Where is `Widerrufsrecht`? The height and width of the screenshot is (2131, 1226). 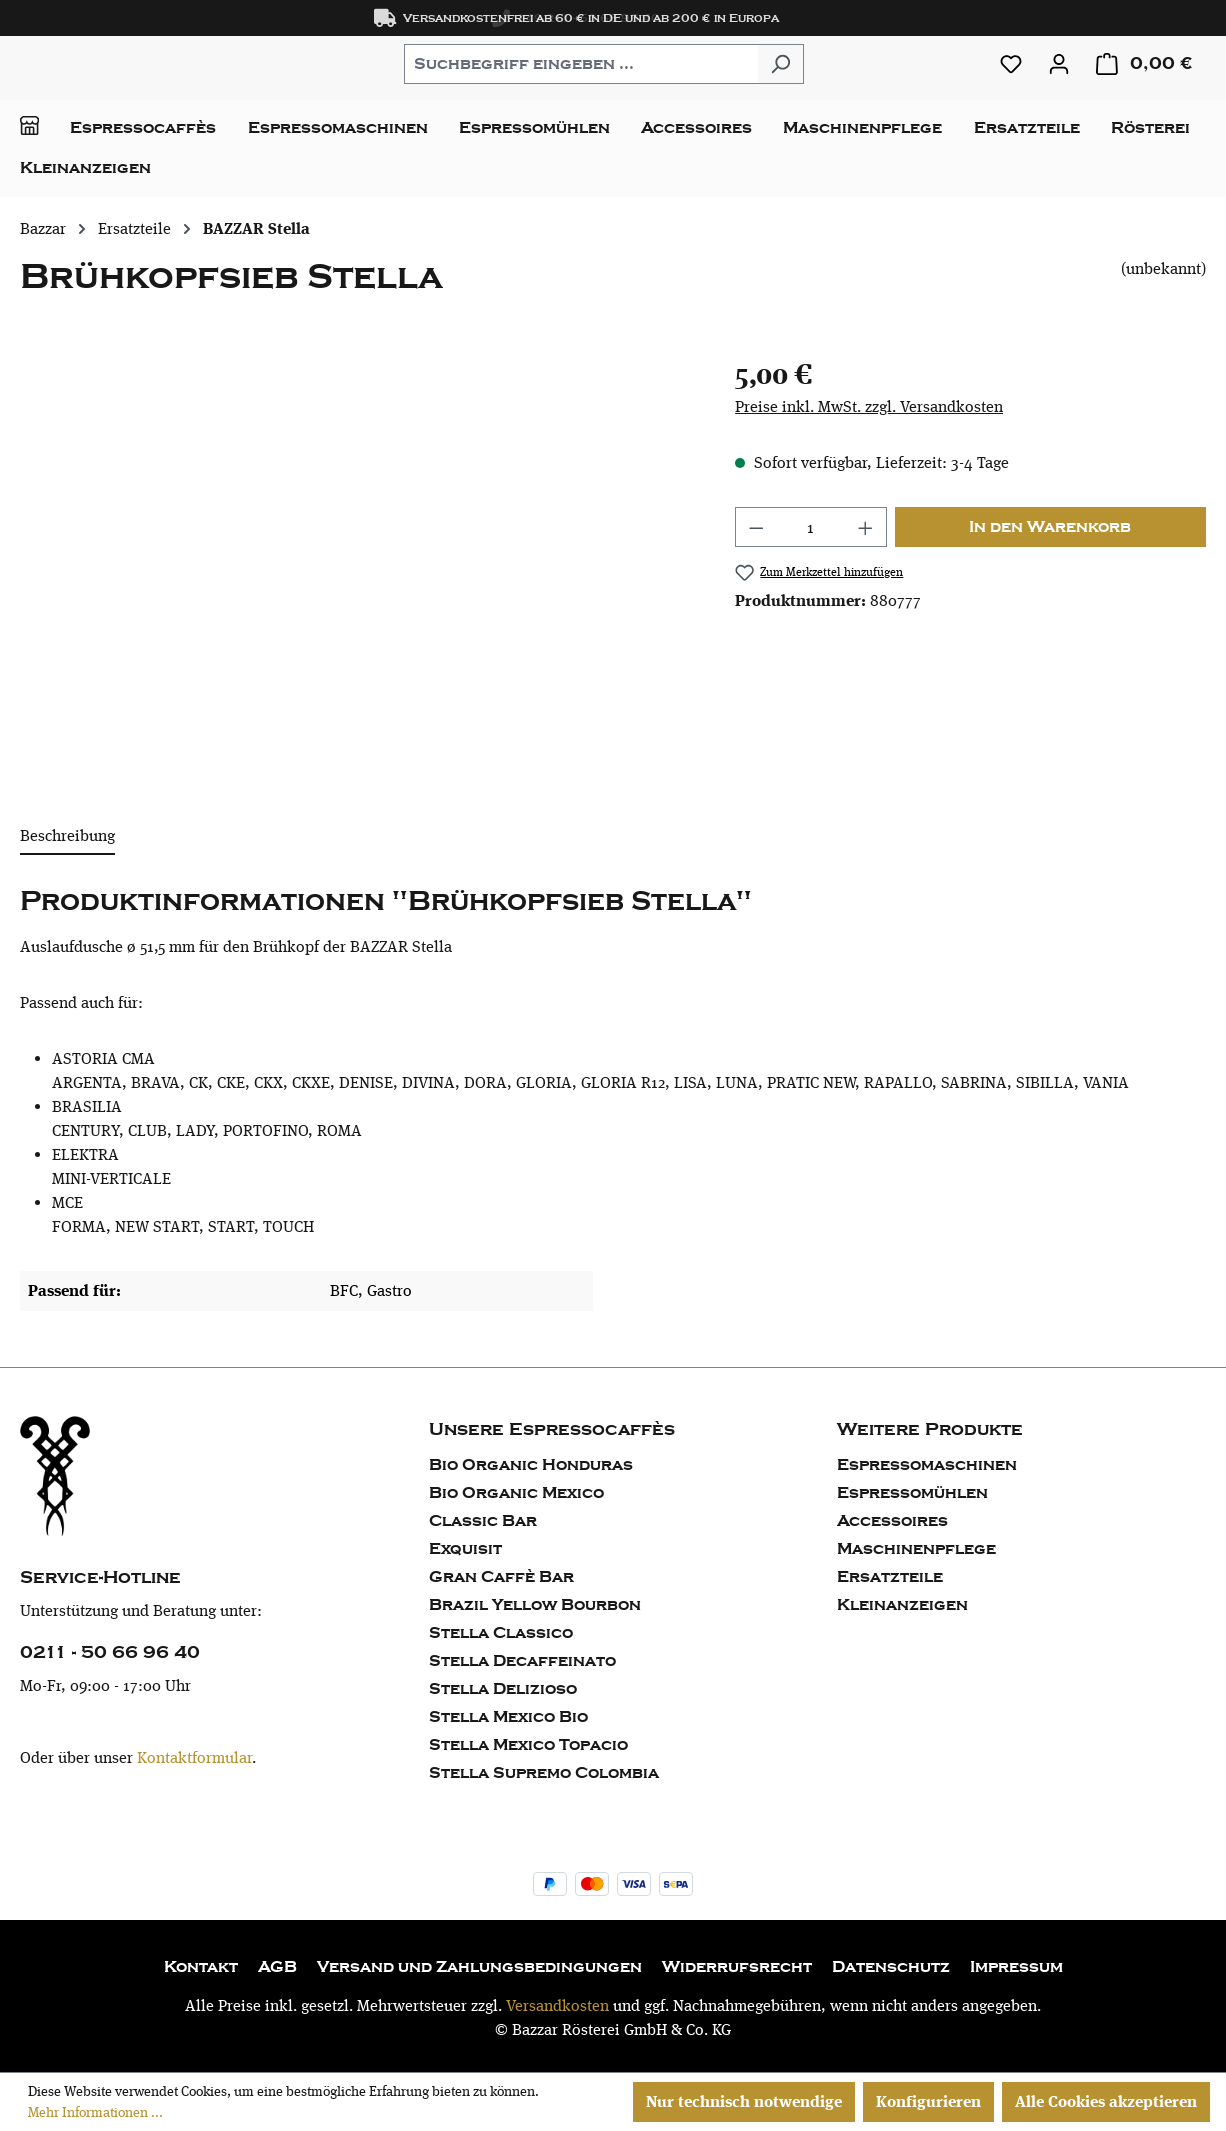
Widerrufsrecht is located at coordinates (737, 1967).